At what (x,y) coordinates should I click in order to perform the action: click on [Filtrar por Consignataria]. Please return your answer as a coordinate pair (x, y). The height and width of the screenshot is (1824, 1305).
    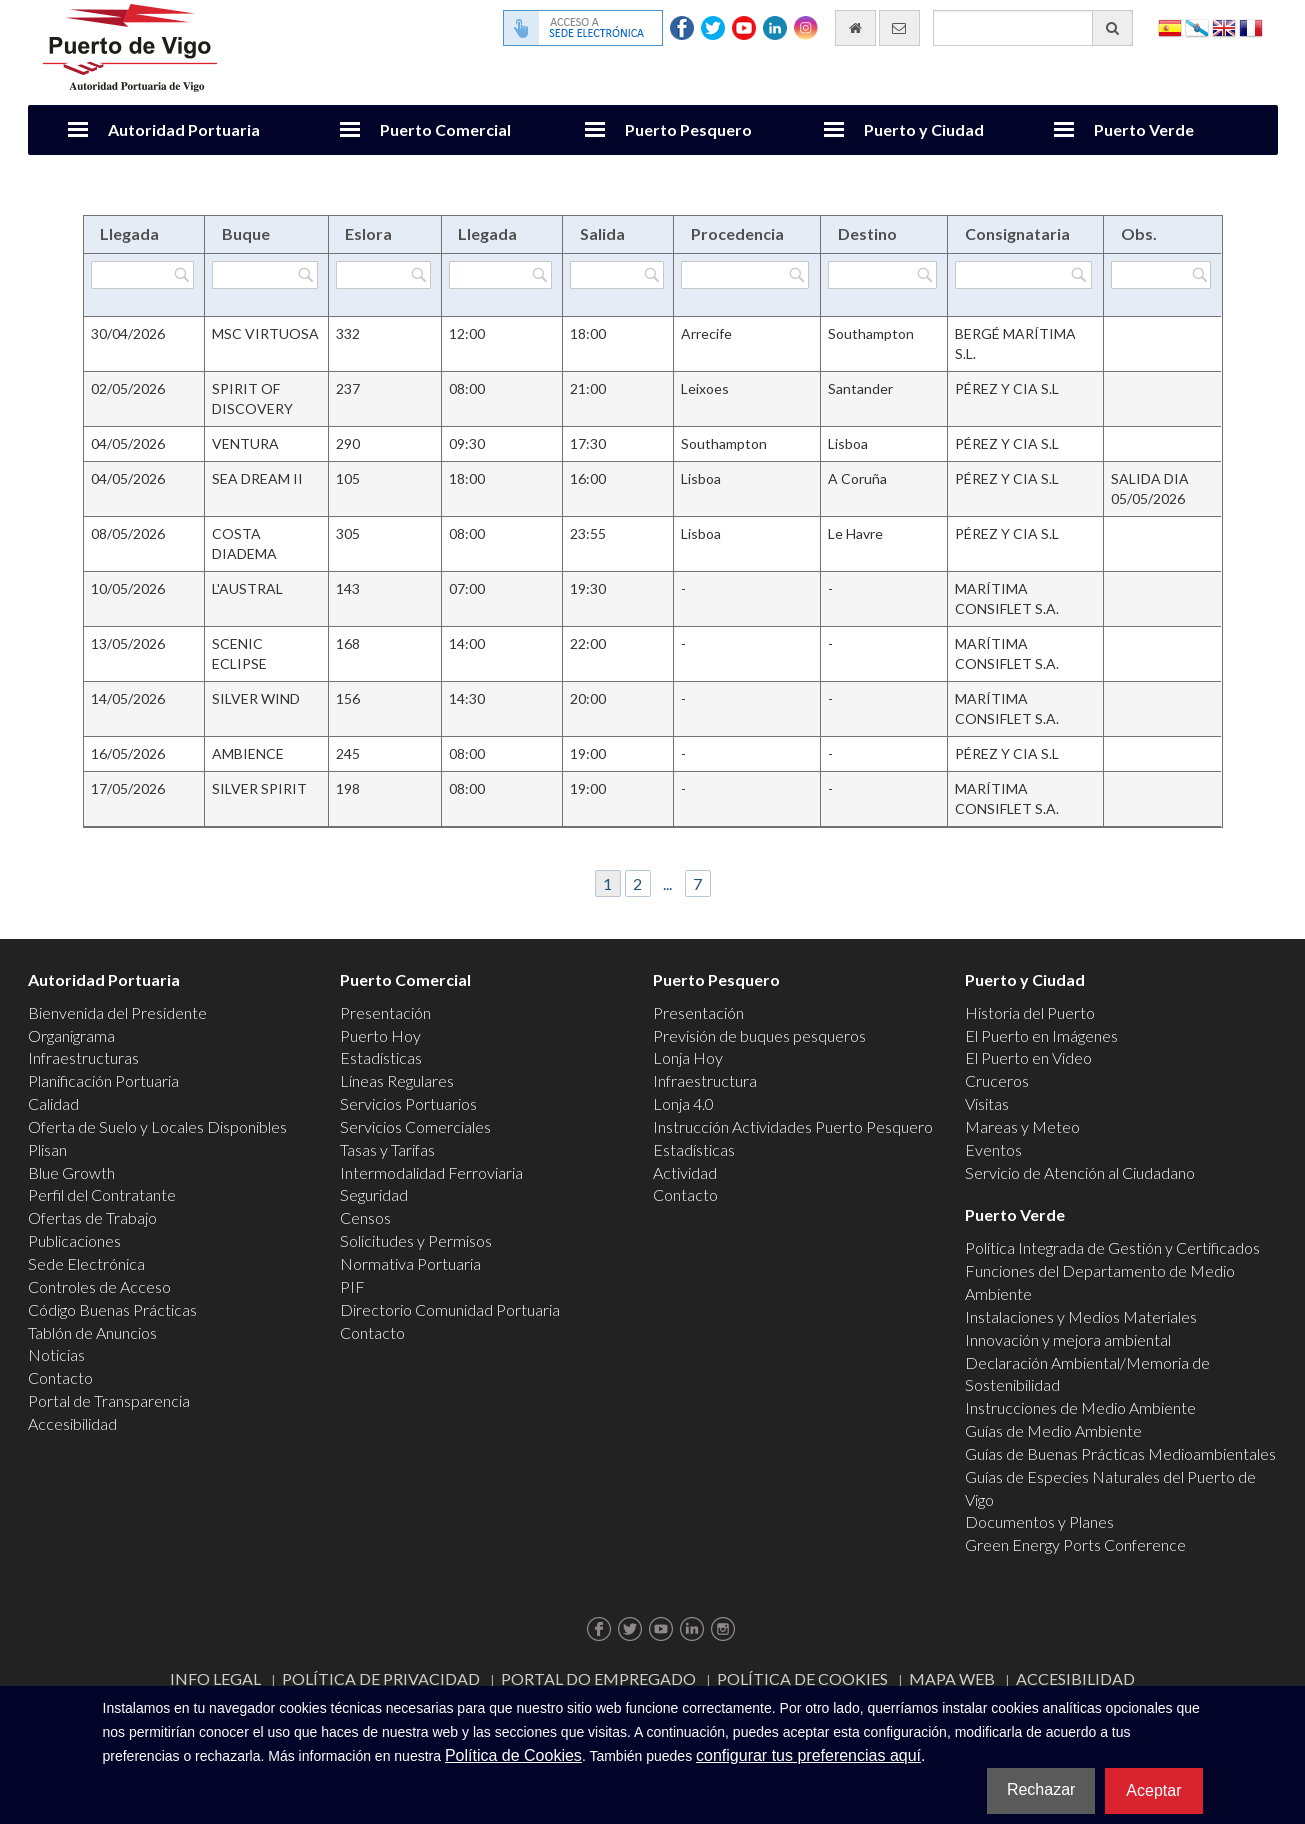
    Looking at the image, I should click on (1023, 275).